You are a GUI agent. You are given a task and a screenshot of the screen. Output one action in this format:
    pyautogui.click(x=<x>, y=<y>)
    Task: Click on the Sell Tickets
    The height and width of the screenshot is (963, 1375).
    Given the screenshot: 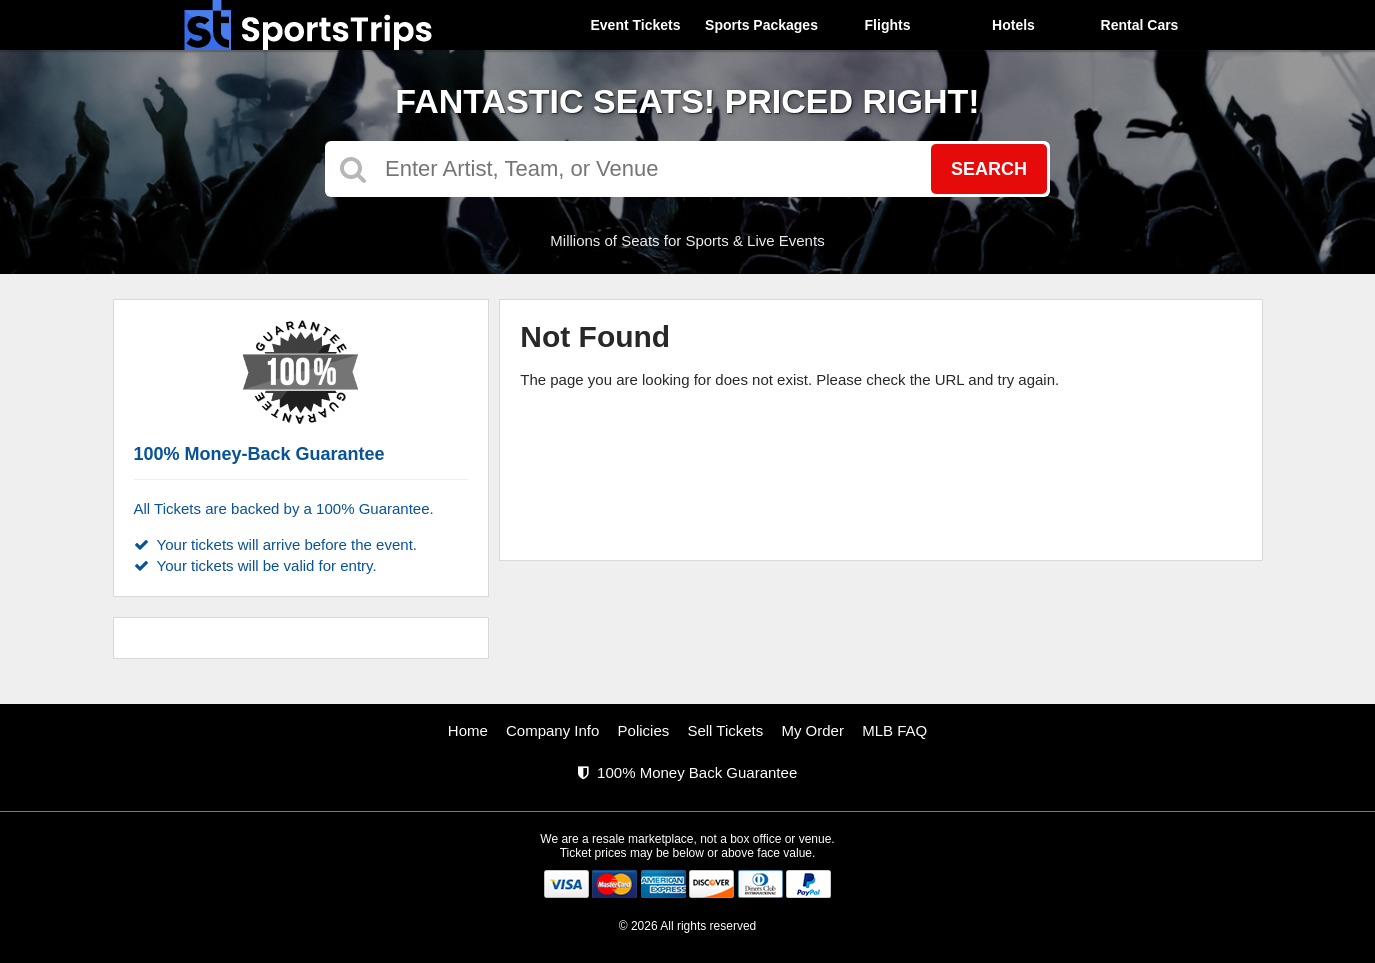 What is the action you would take?
    pyautogui.click(x=725, y=730)
    